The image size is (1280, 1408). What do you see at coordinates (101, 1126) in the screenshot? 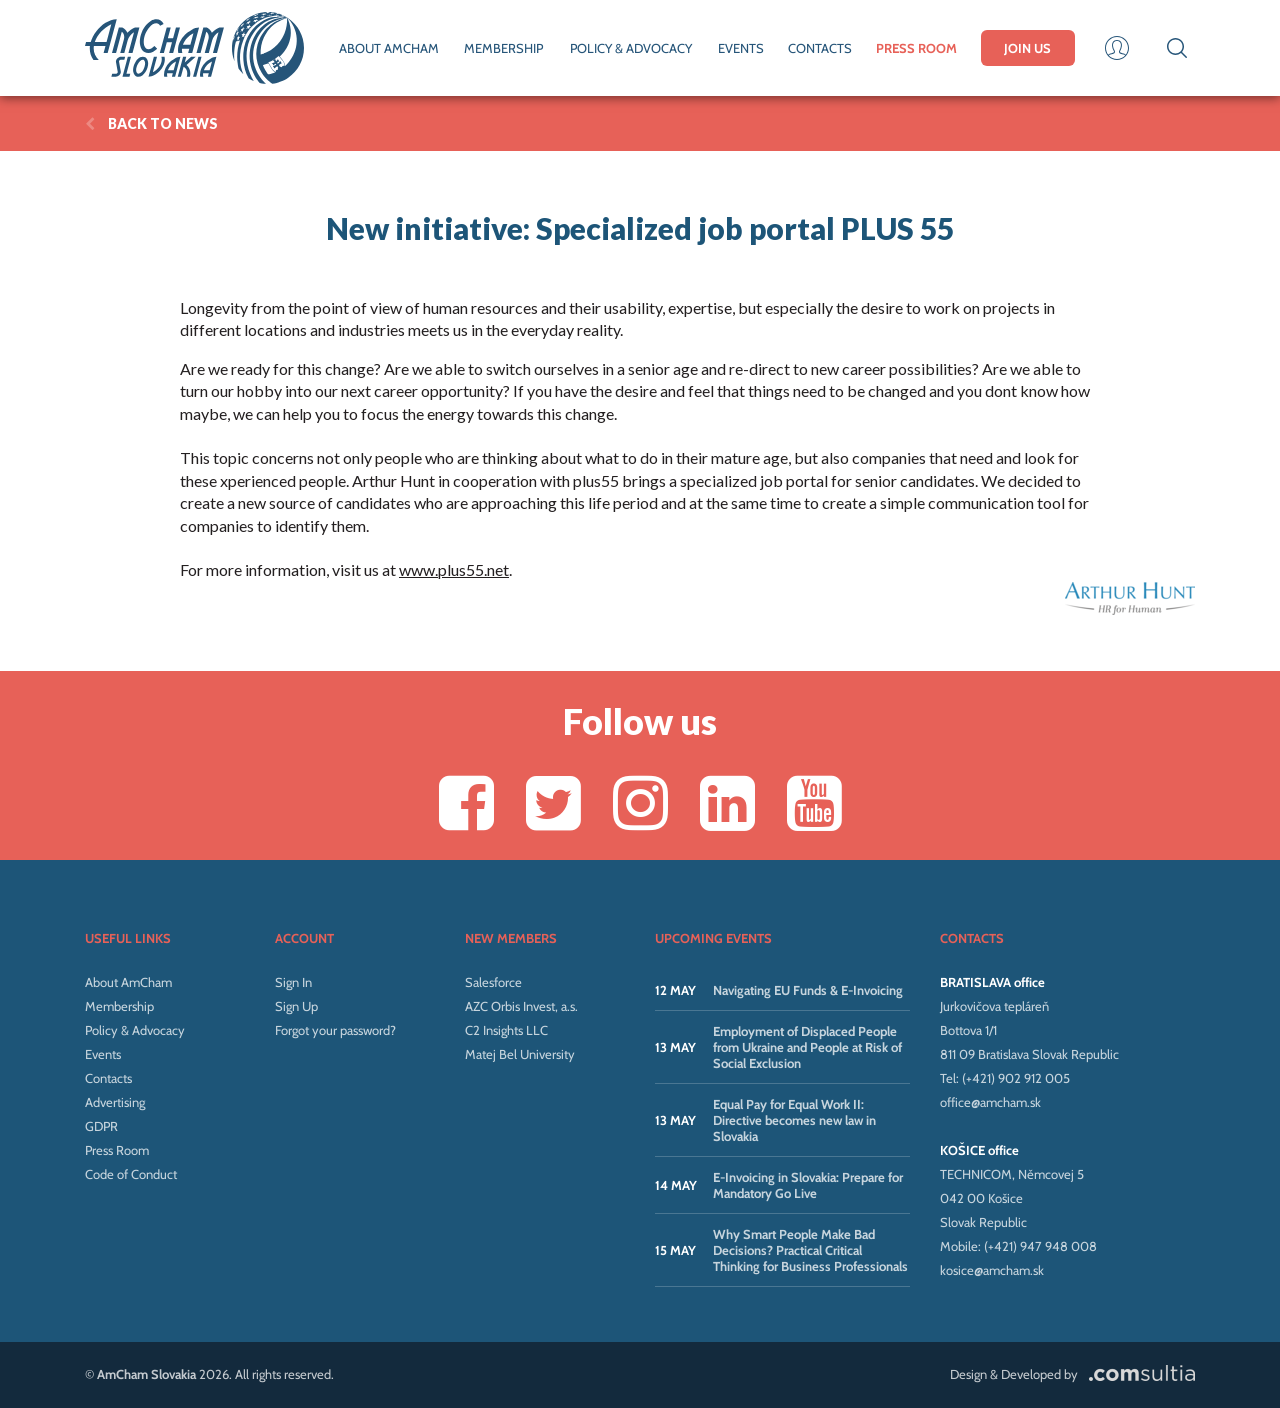
I see `GDPR` at bounding box center [101, 1126].